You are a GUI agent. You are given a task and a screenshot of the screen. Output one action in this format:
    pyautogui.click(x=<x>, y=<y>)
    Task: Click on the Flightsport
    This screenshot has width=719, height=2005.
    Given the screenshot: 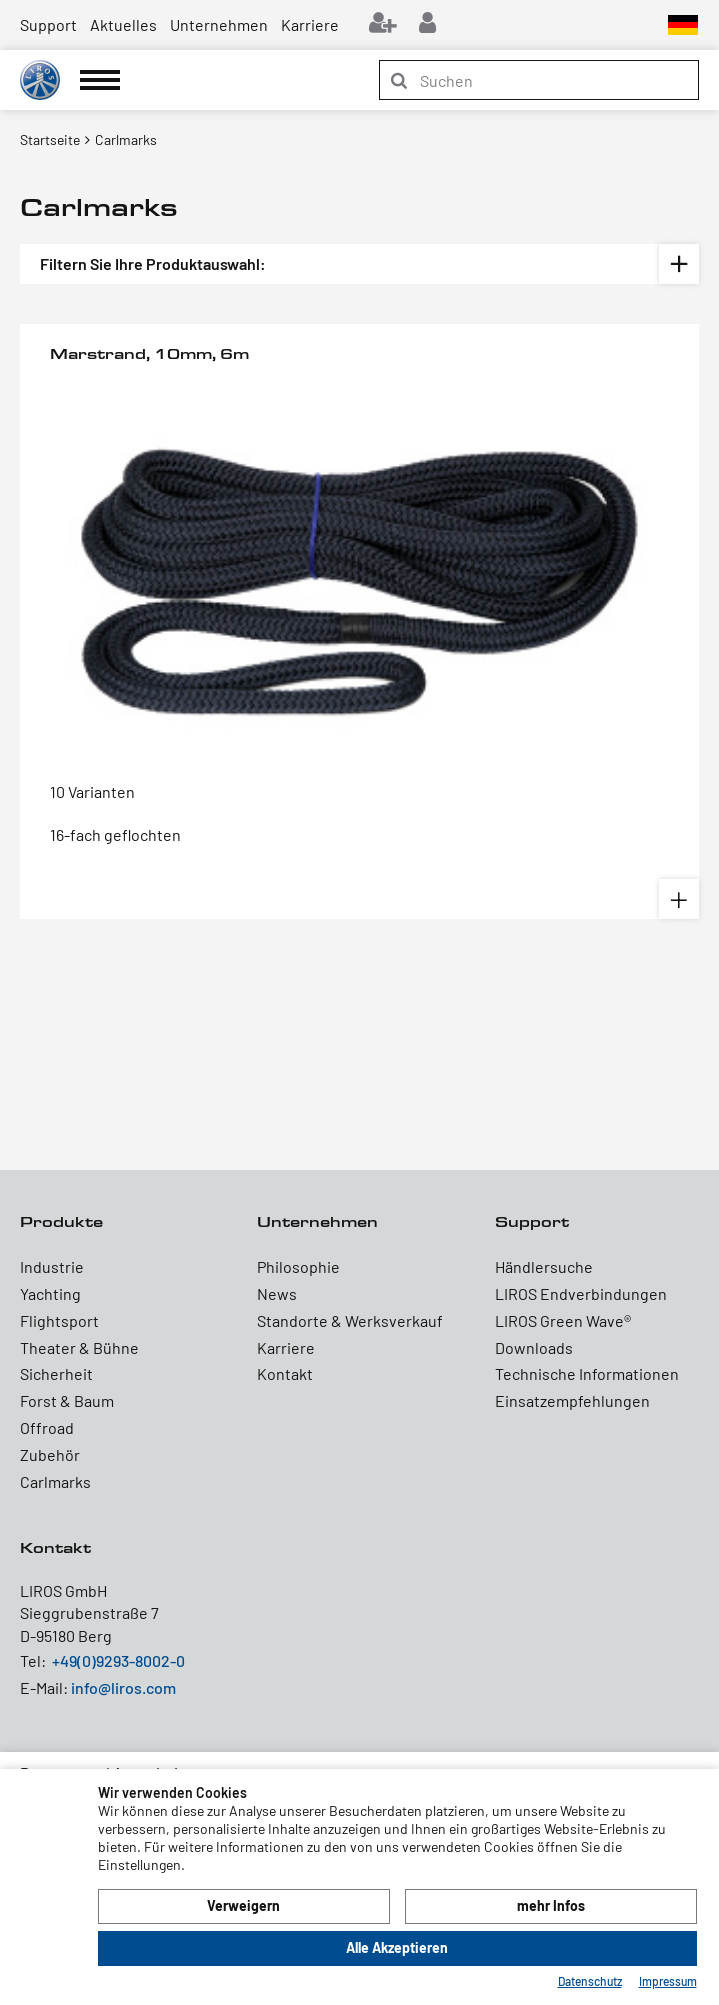 What is the action you would take?
    pyautogui.click(x=59, y=1320)
    